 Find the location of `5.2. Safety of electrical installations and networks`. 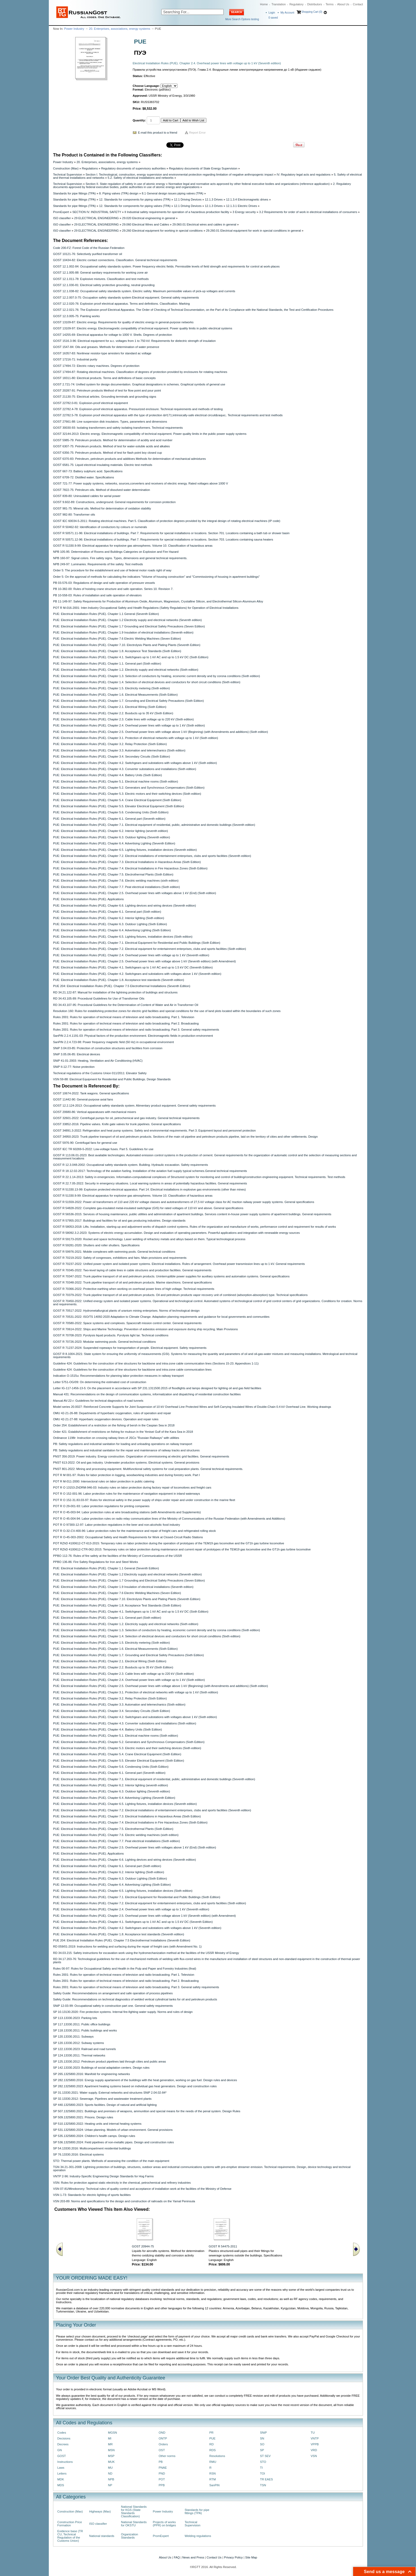

5.2. Safety of electrical installations and networks is located at coordinates (141, 177).